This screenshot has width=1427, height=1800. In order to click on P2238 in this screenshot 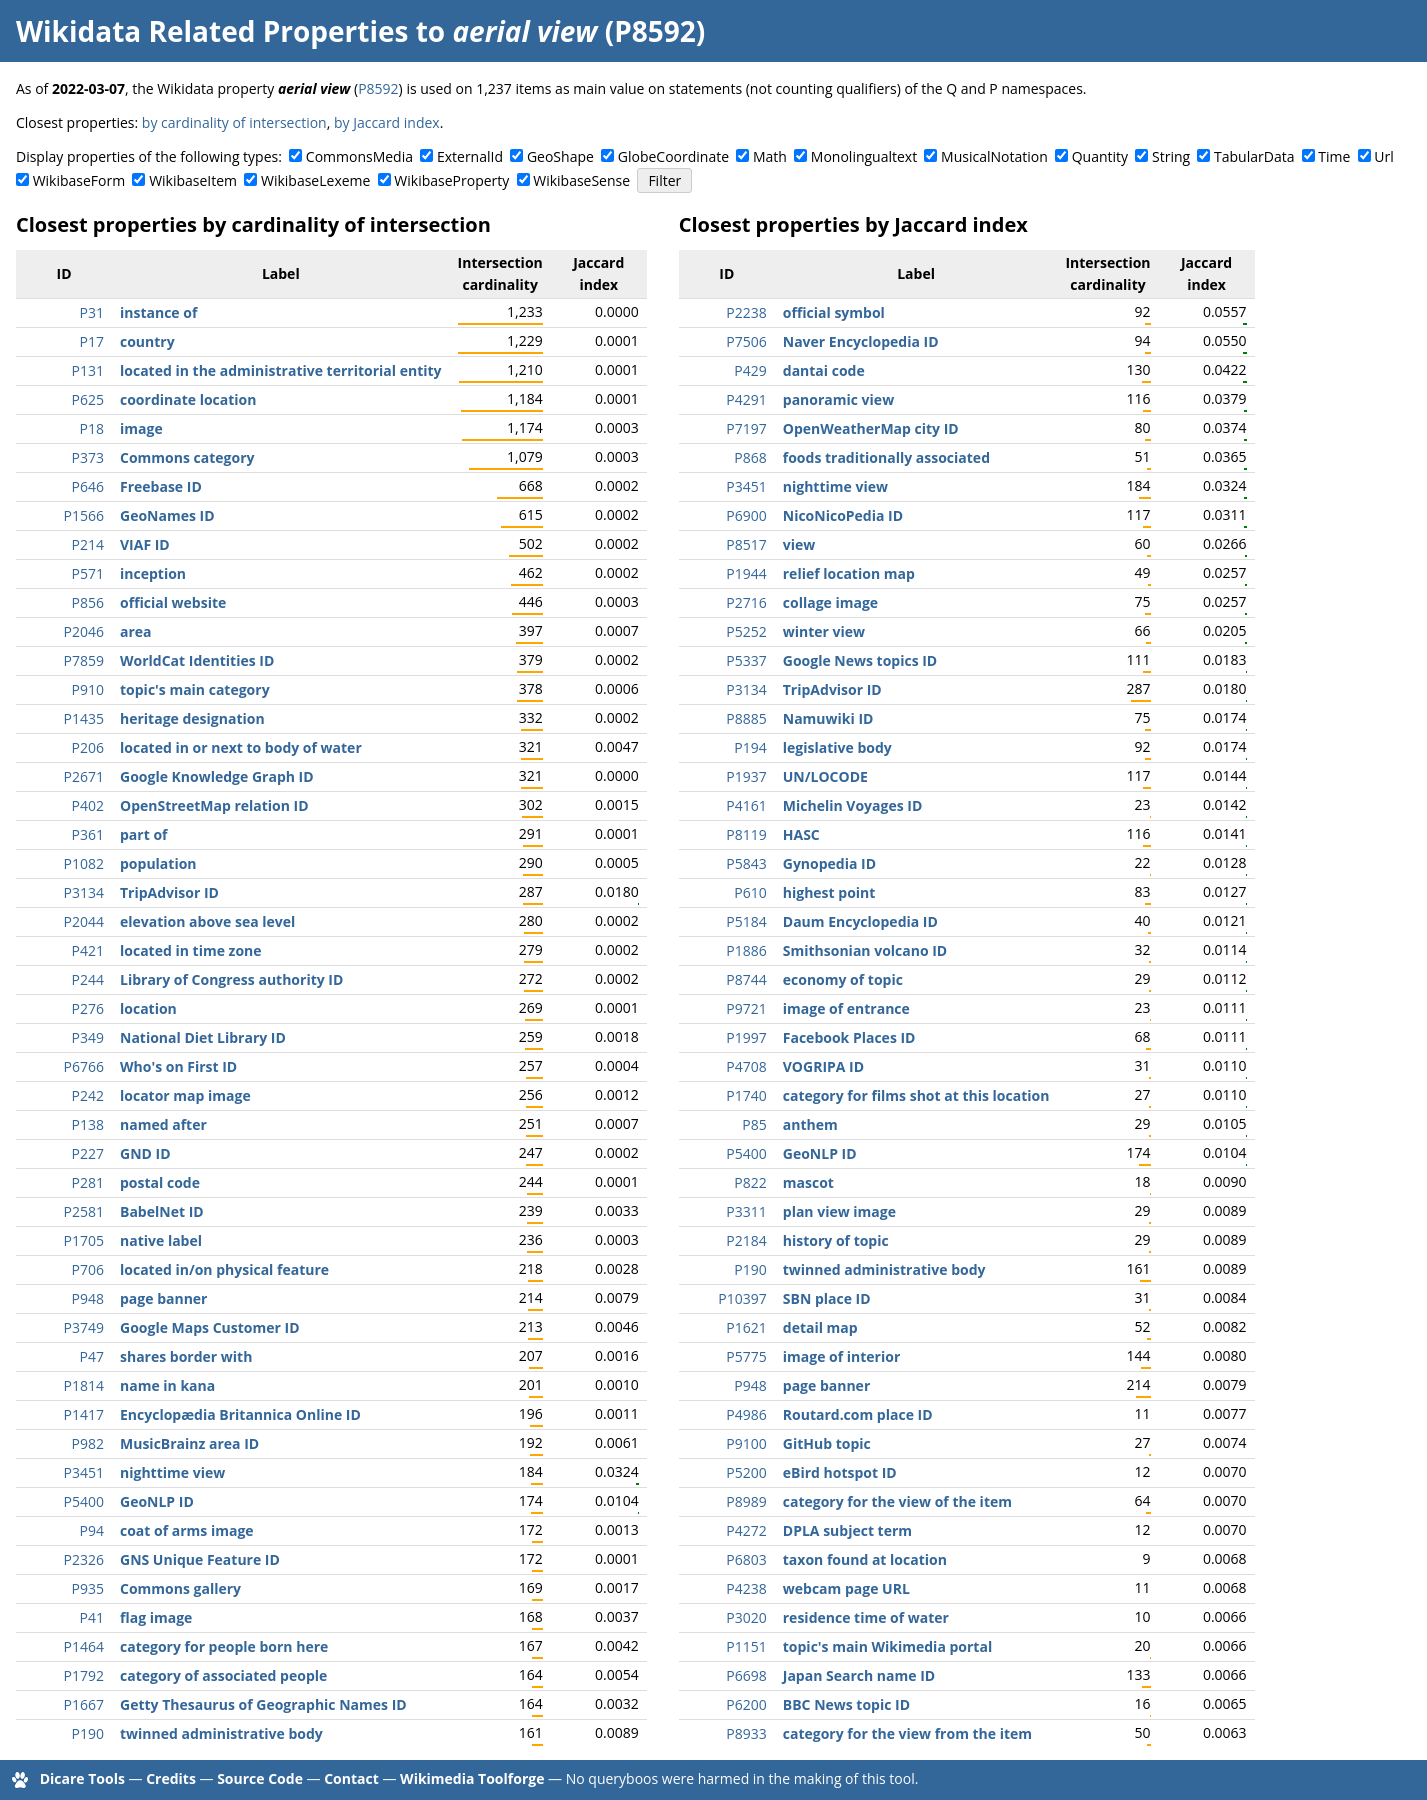, I will do `click(746, 312)`.